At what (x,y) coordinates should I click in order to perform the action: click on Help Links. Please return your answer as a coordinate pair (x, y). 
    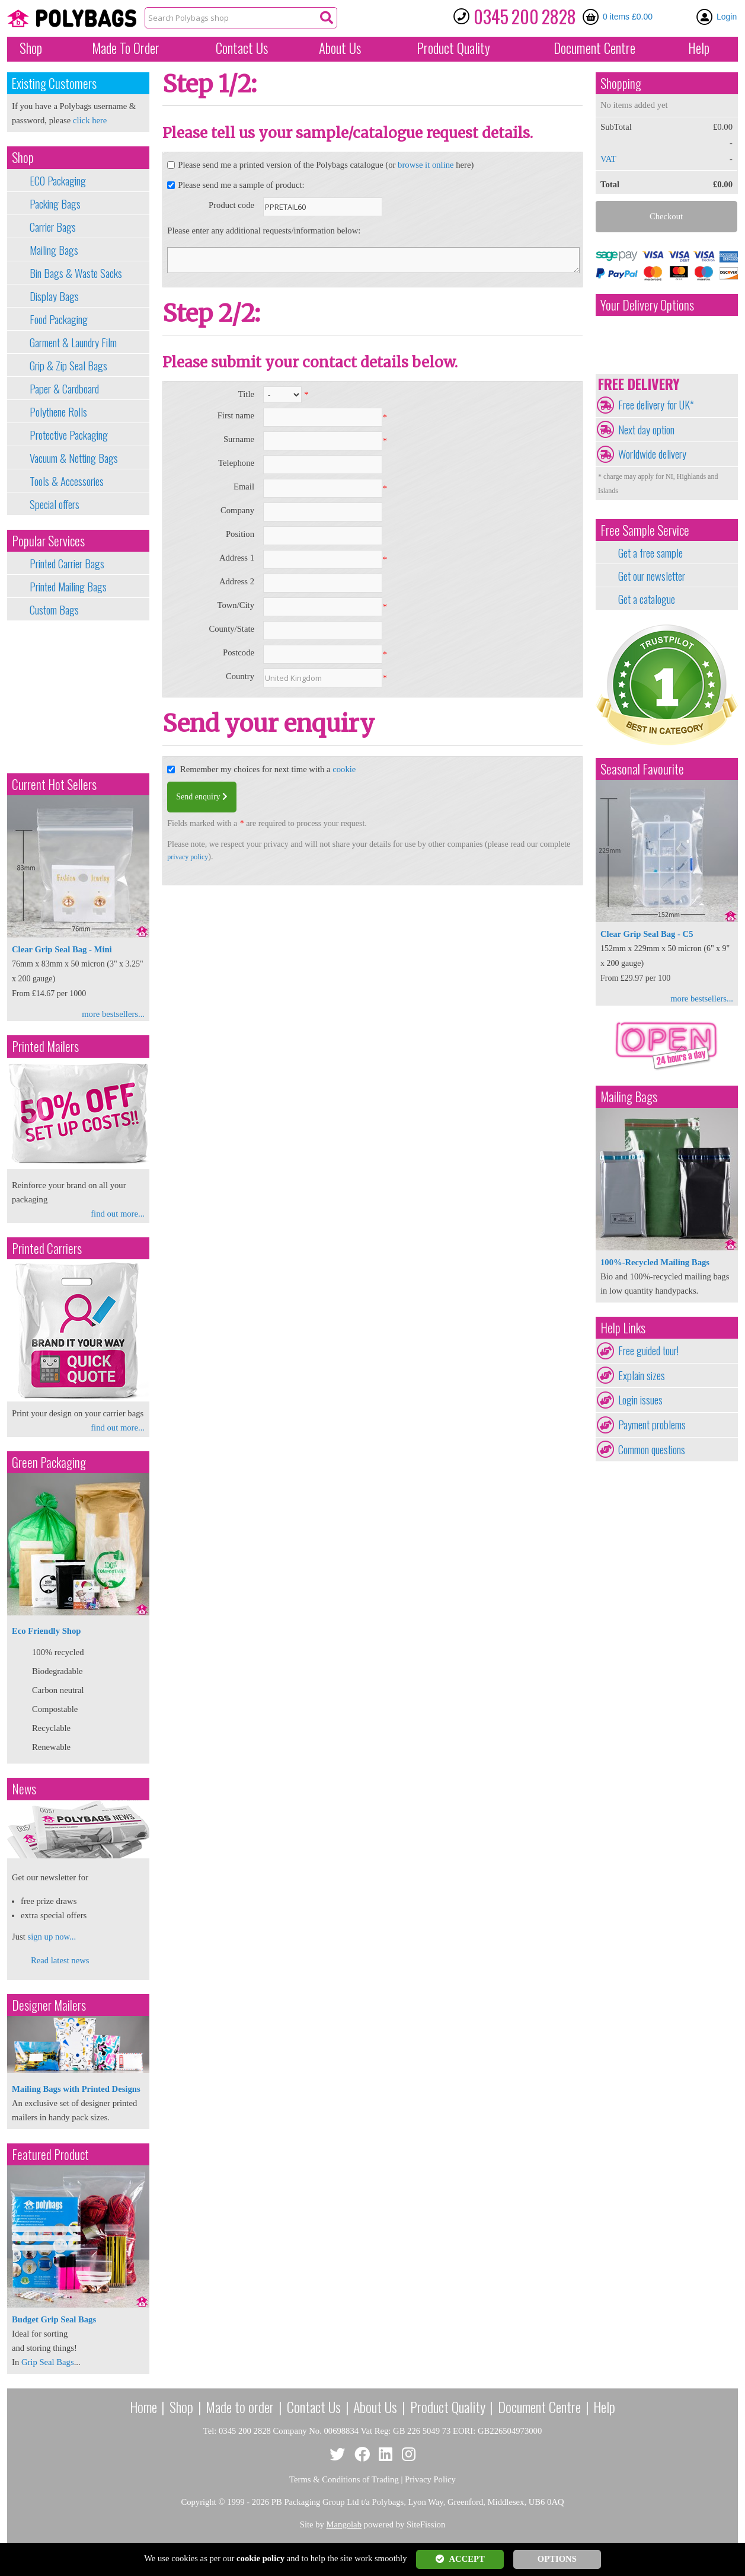
    Looking at the image, I should click on (622, 1328).